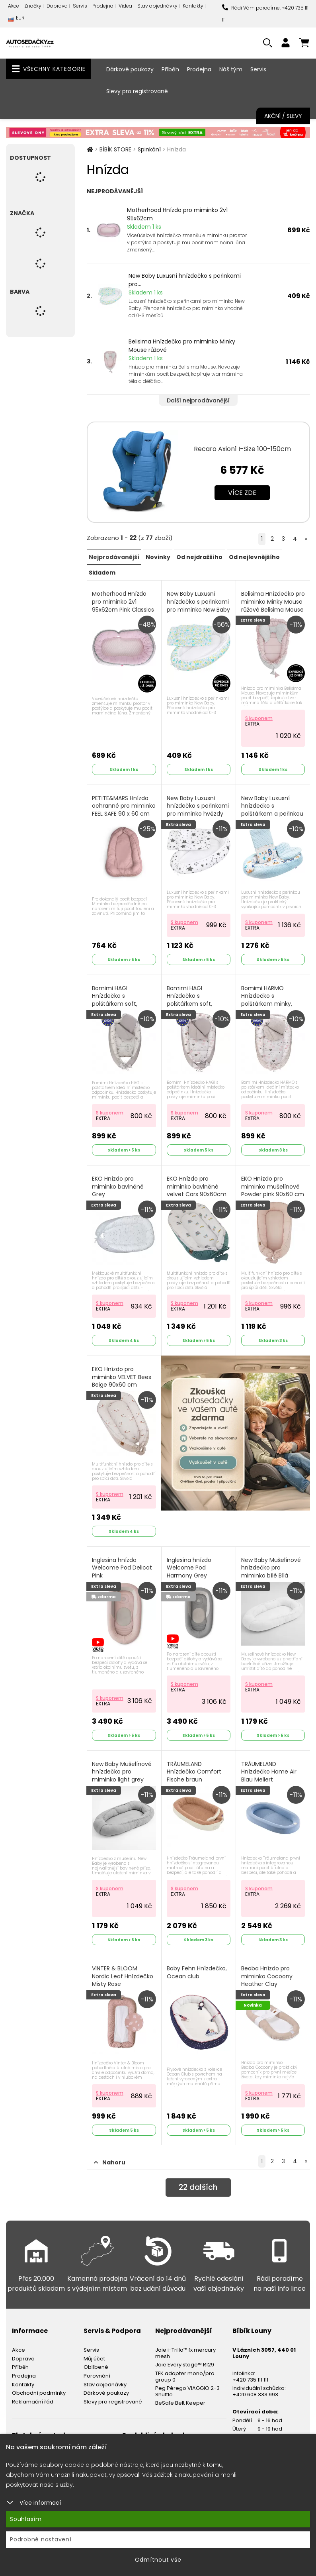 This screenshot has width=316, height=2576. I want to click on Nahoru, so click(109, 2155).